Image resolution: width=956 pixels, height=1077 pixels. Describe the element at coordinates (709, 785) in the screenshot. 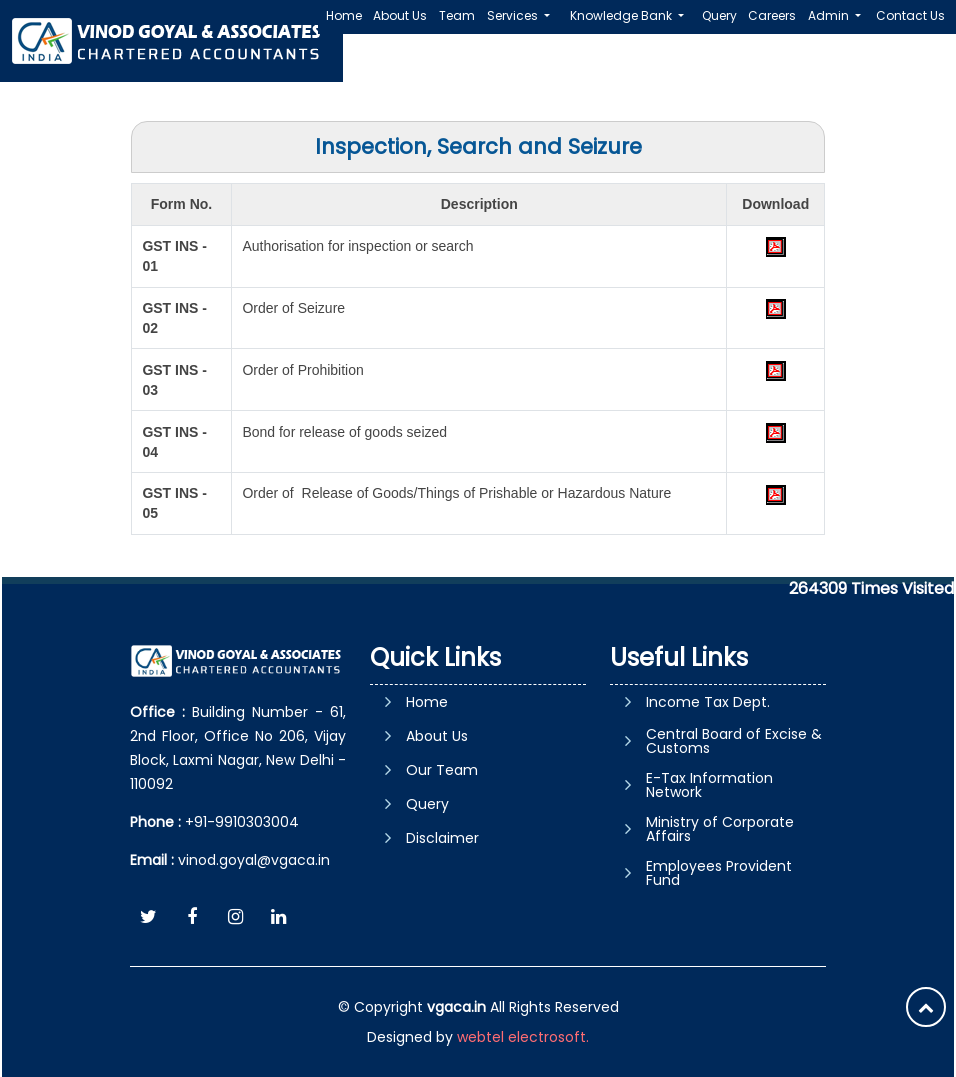

I see `E-Tax Information Network` at that location.